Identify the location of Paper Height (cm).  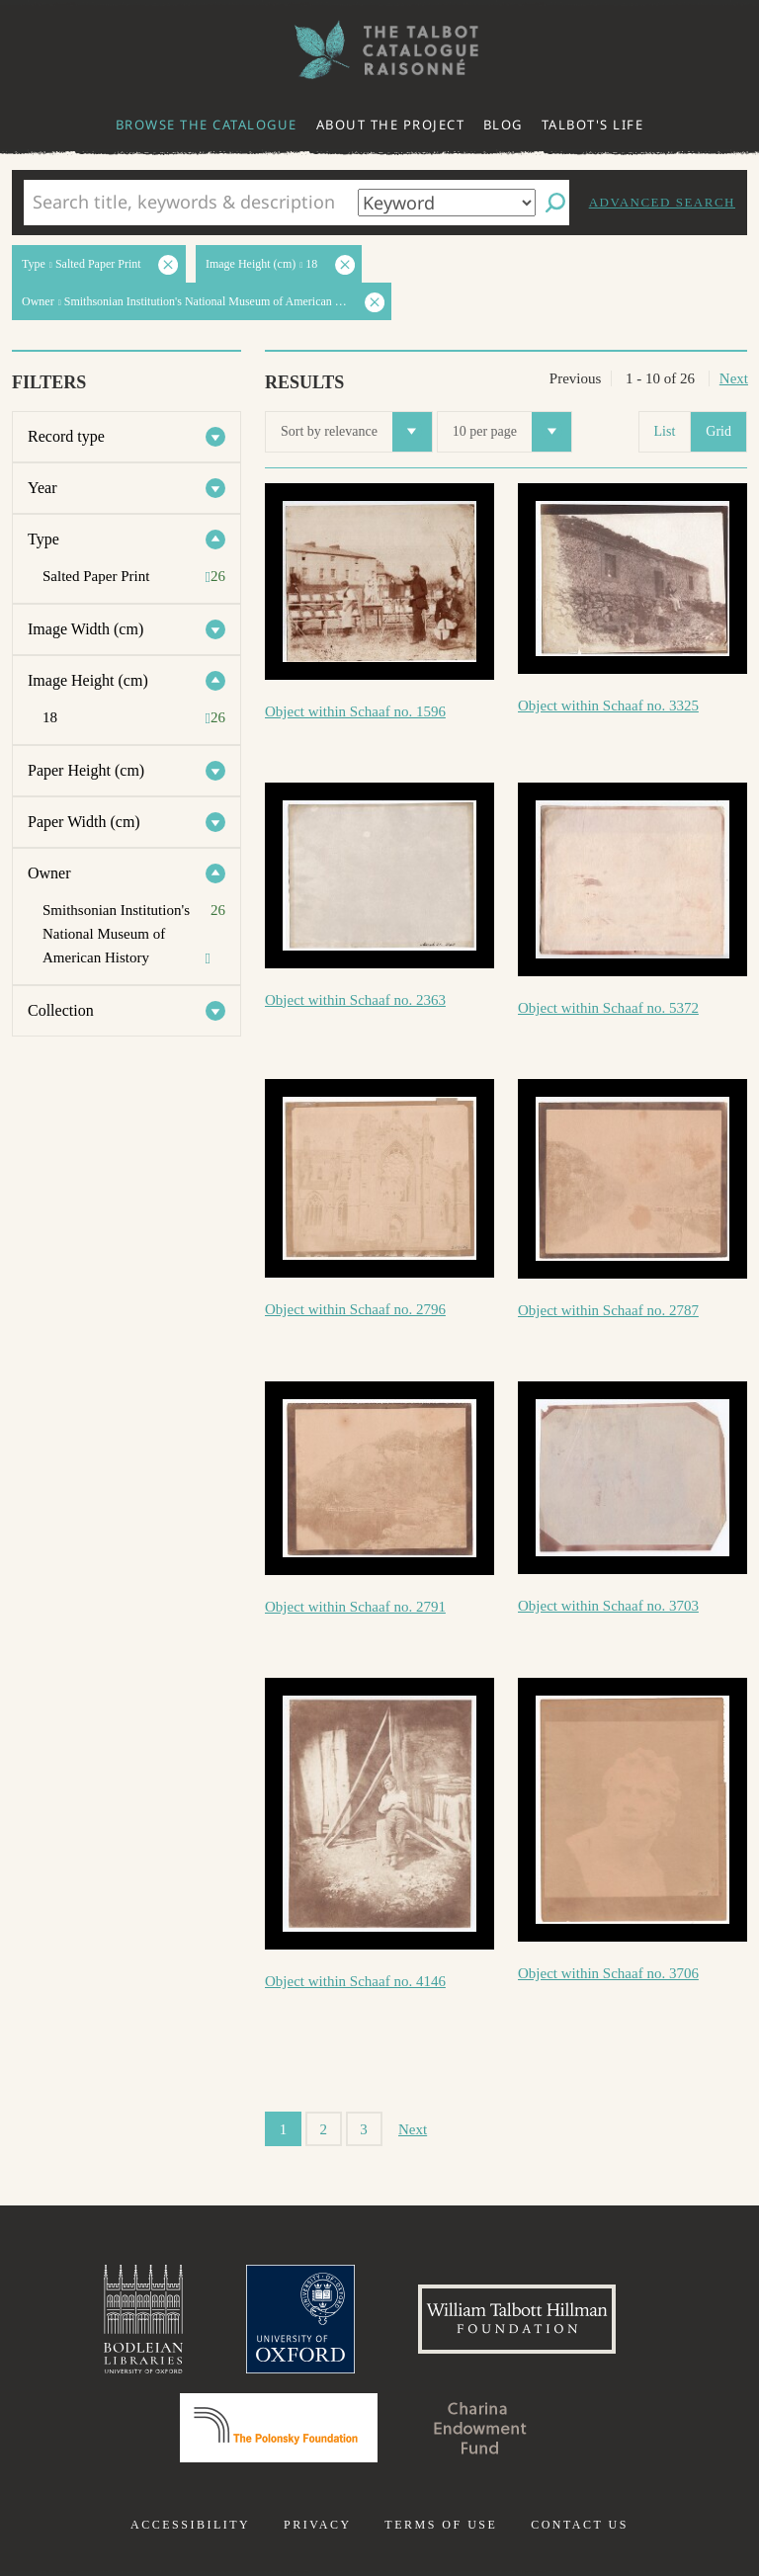
(86, 770).